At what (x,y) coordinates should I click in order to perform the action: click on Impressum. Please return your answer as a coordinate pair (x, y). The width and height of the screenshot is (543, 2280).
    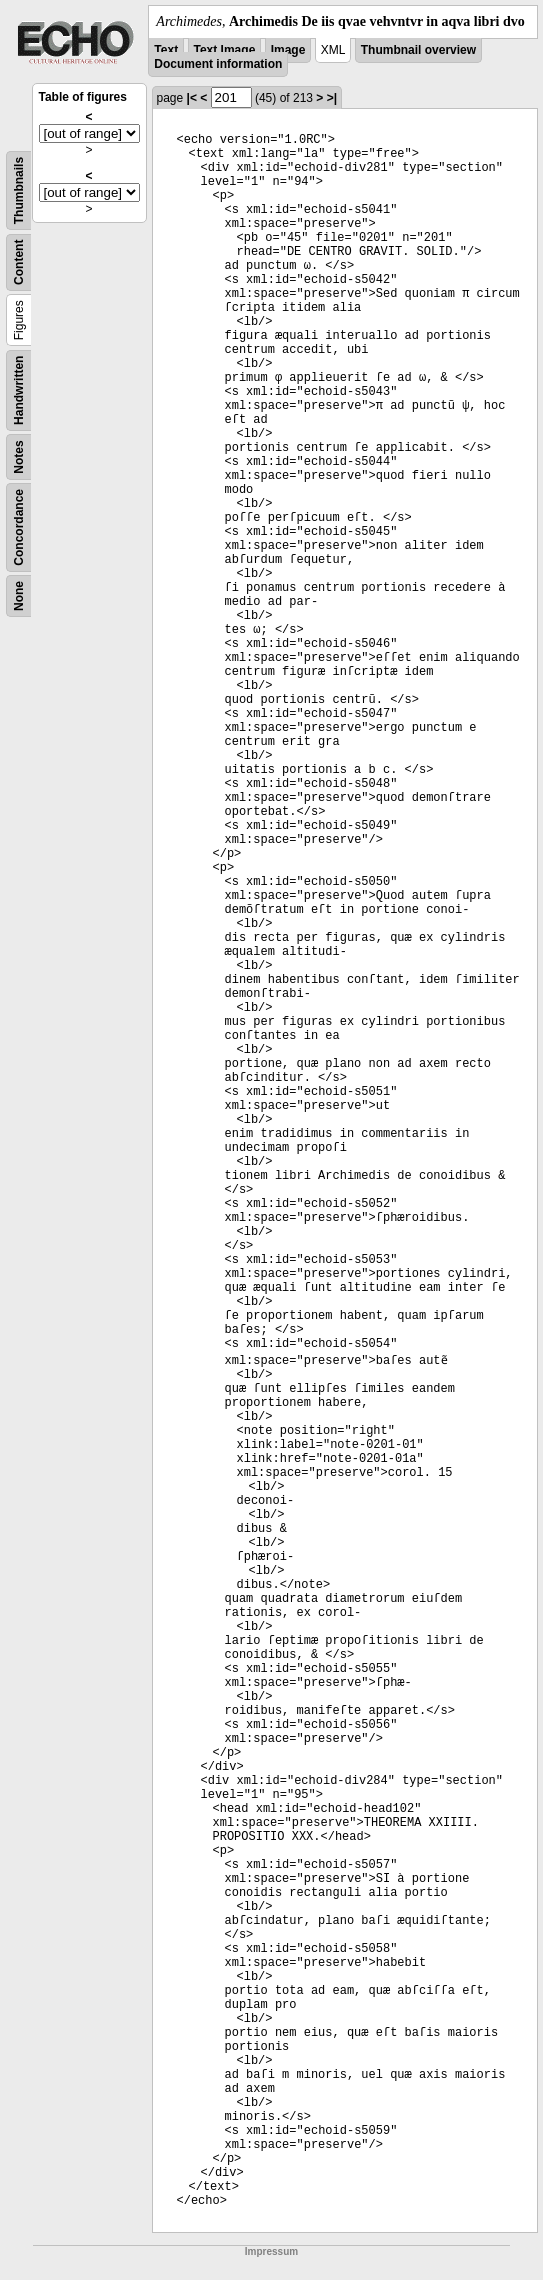
    Looking at the image, I should click on (271, 2251).